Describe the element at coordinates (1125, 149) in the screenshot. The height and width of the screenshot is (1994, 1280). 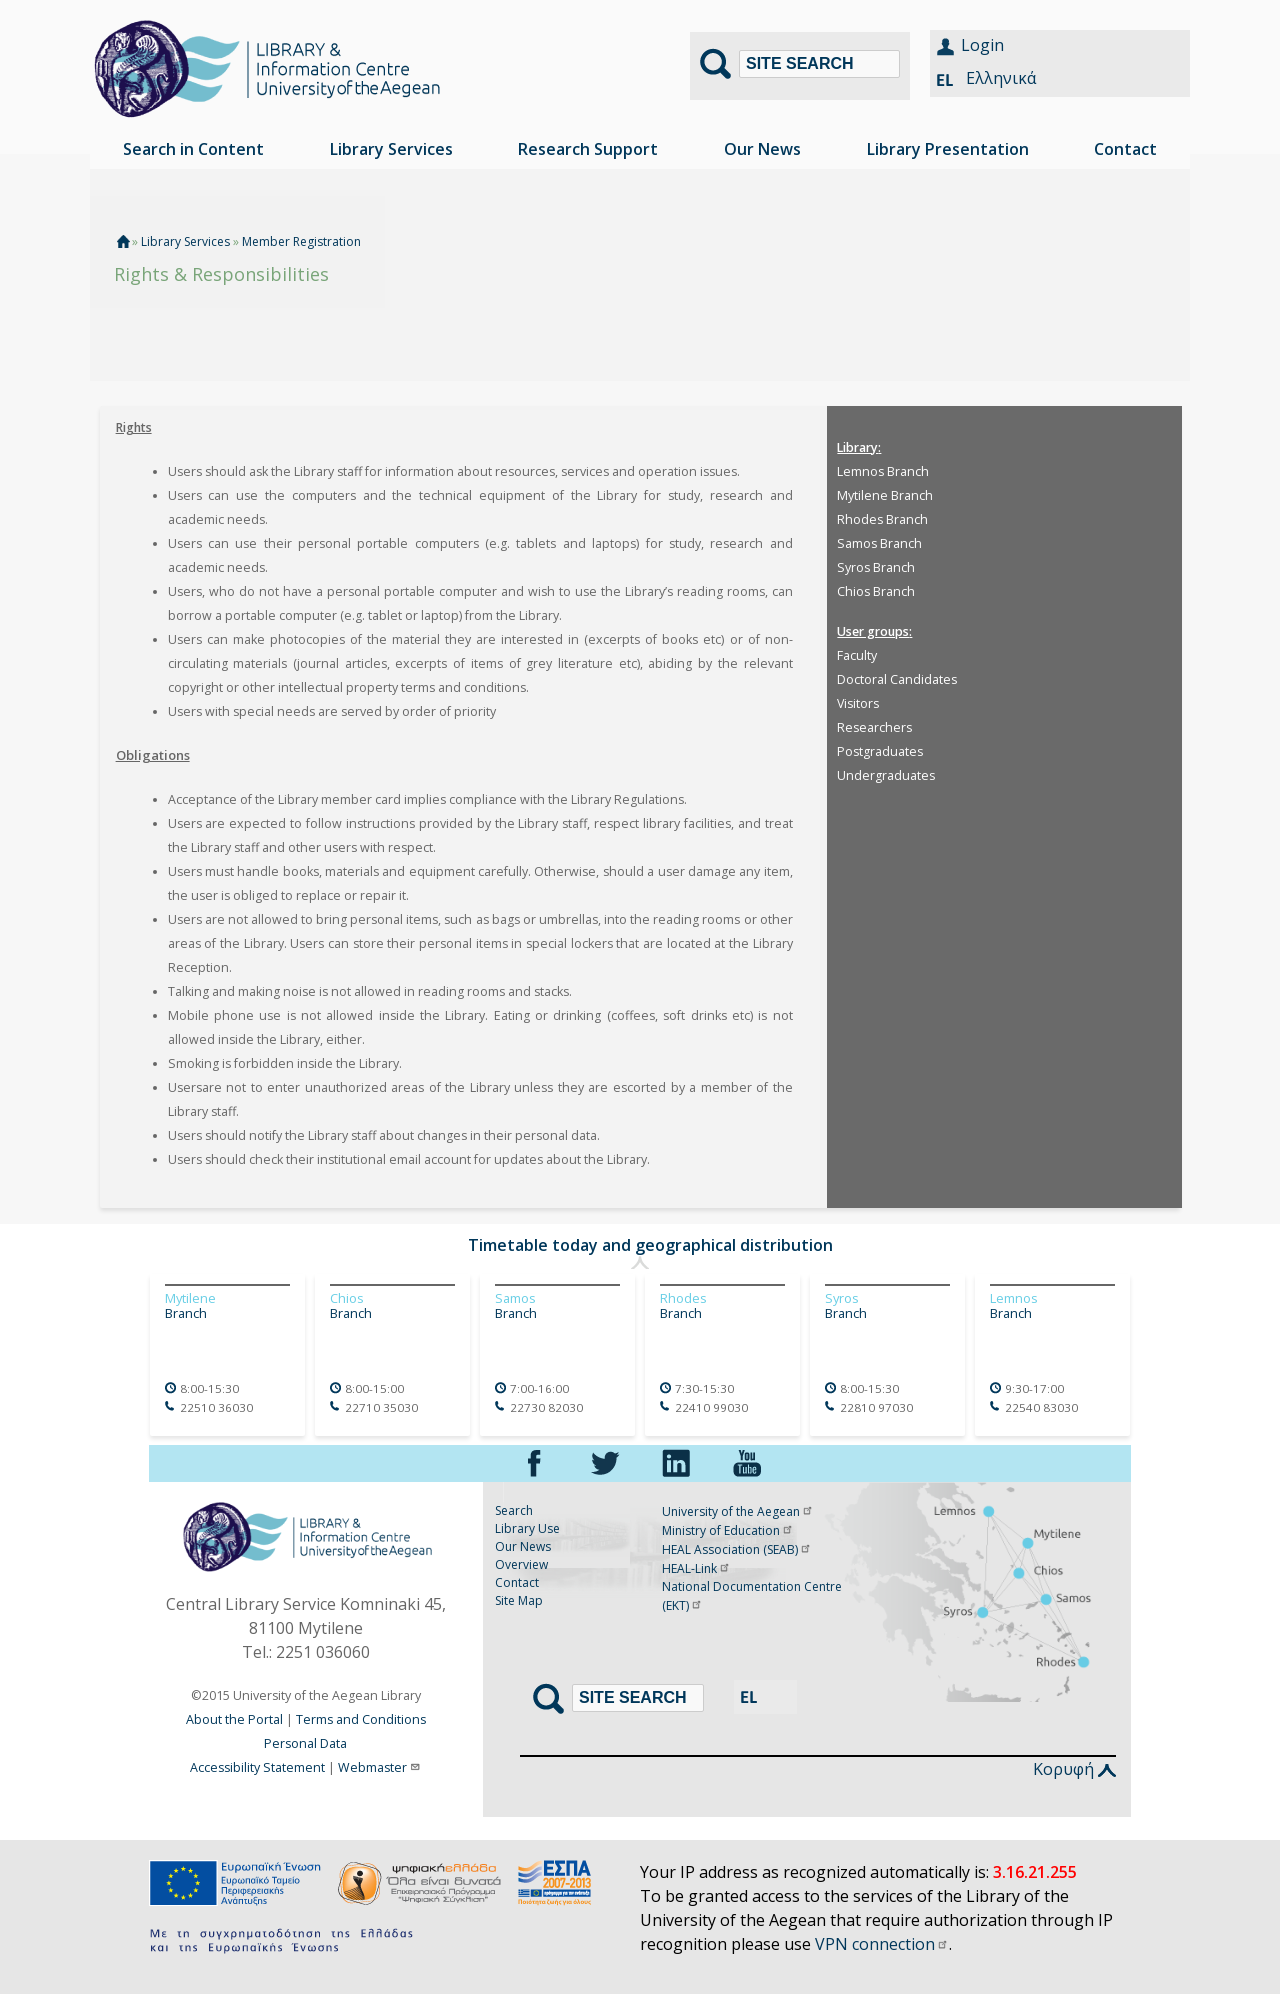
I see `Contact [menuitem]` at that location.